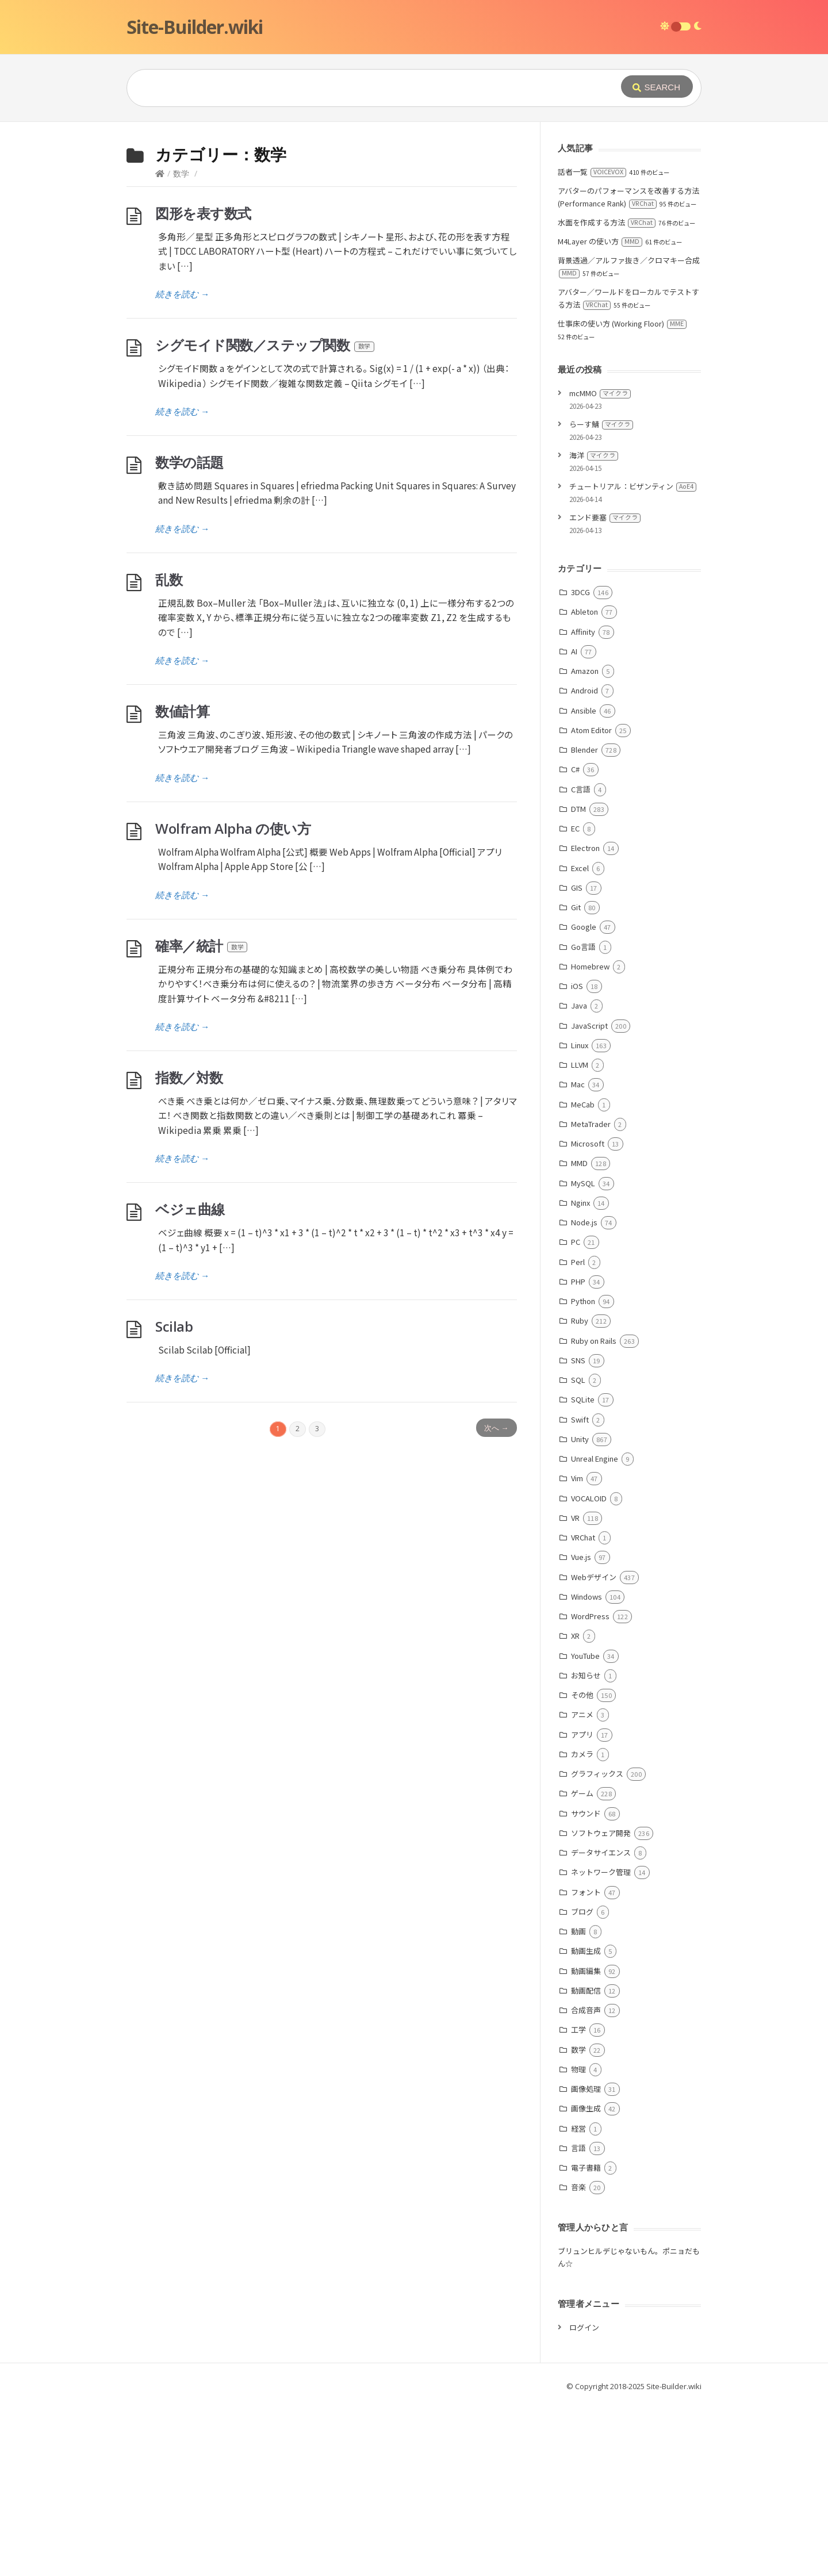 The height and width of the screenshot is (2576, 828). What do you see at coordinates (586, 2162) in the screenshot?
I see `動画配信` at bounding box center [586, 2162].